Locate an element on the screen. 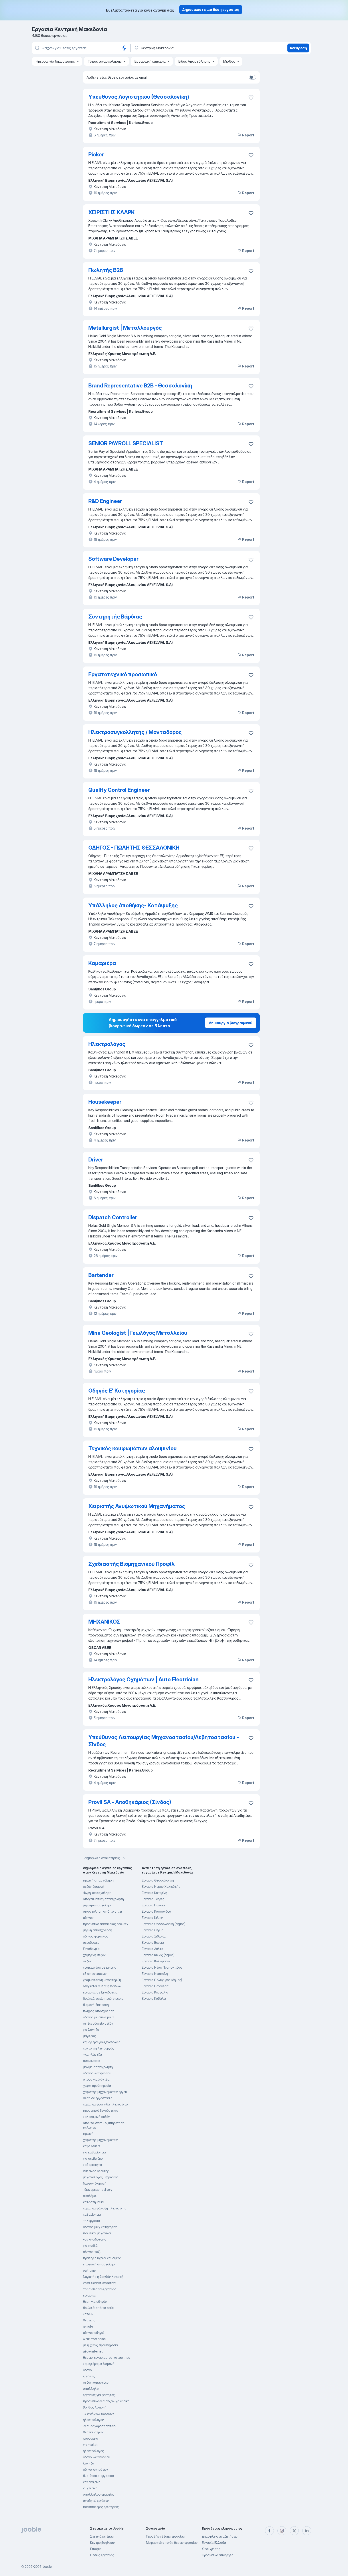  γραμματέας σε ιατρείο is located at coordinates (99, 1967).